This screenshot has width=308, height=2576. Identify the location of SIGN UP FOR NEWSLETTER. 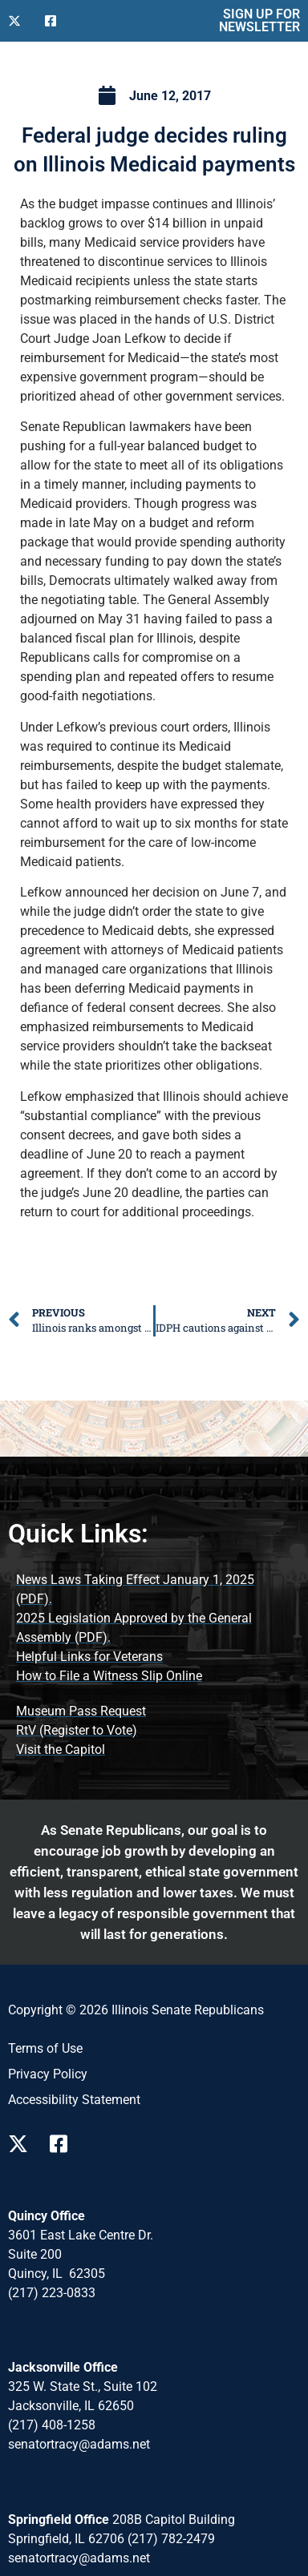
(259, 20).